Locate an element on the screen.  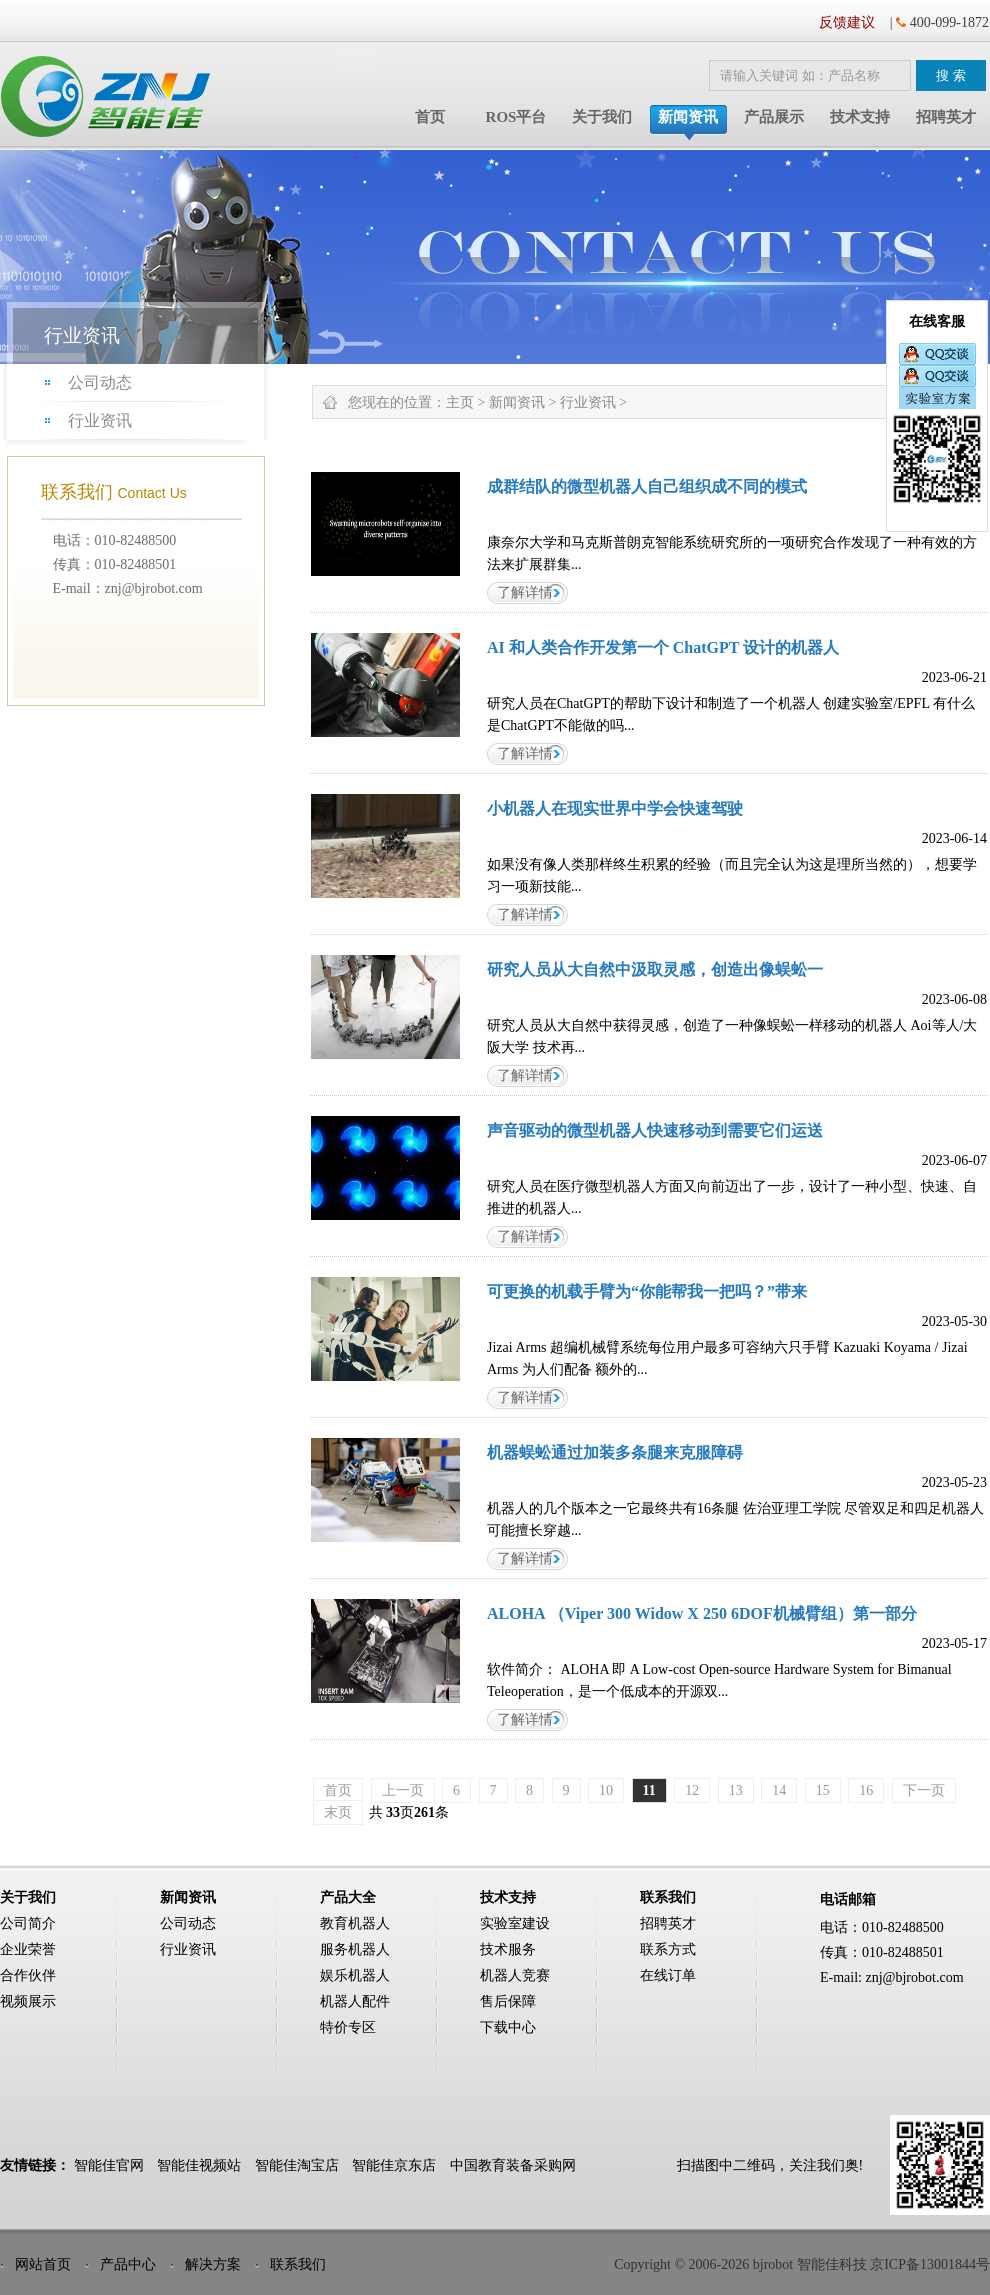
15 is located at coordinates (823, 1790).